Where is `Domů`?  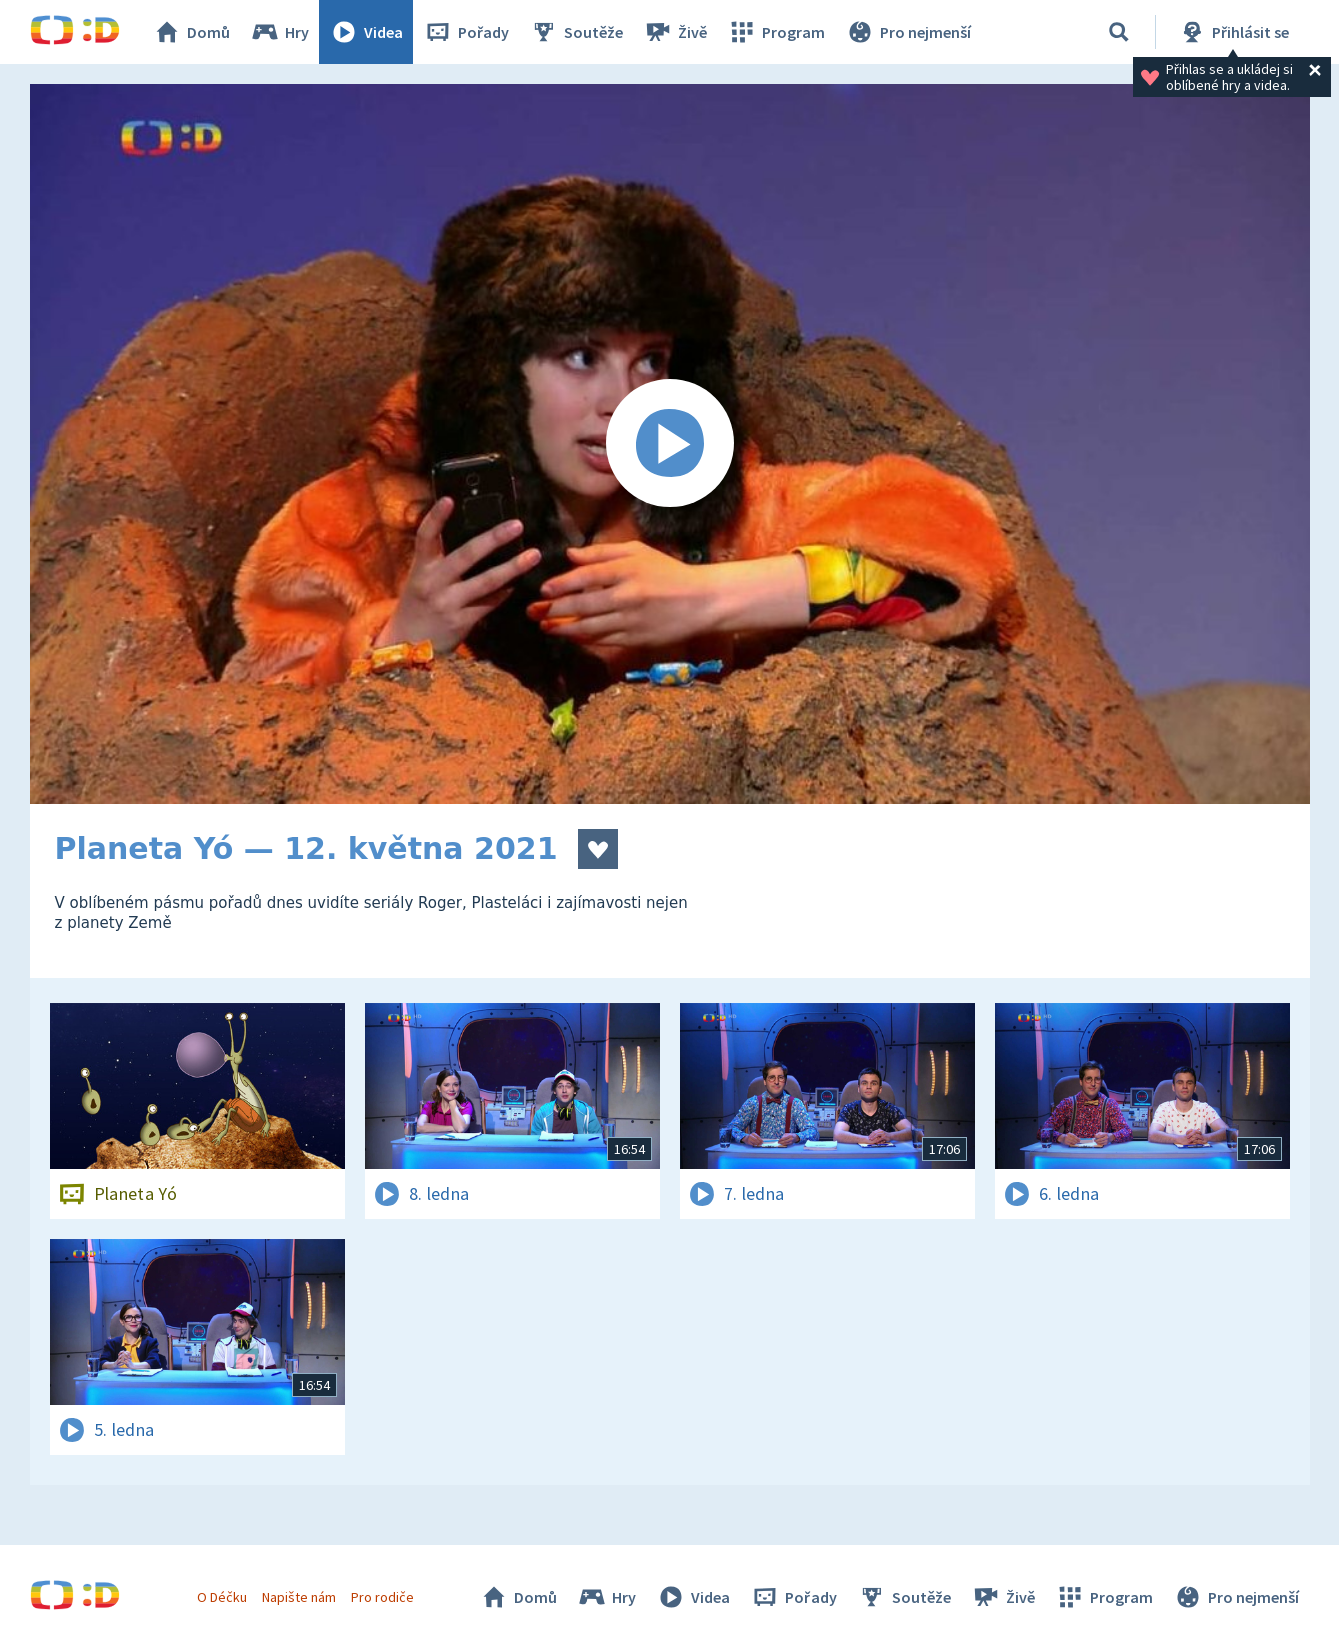
Domů is located at coordinates (191, 32).